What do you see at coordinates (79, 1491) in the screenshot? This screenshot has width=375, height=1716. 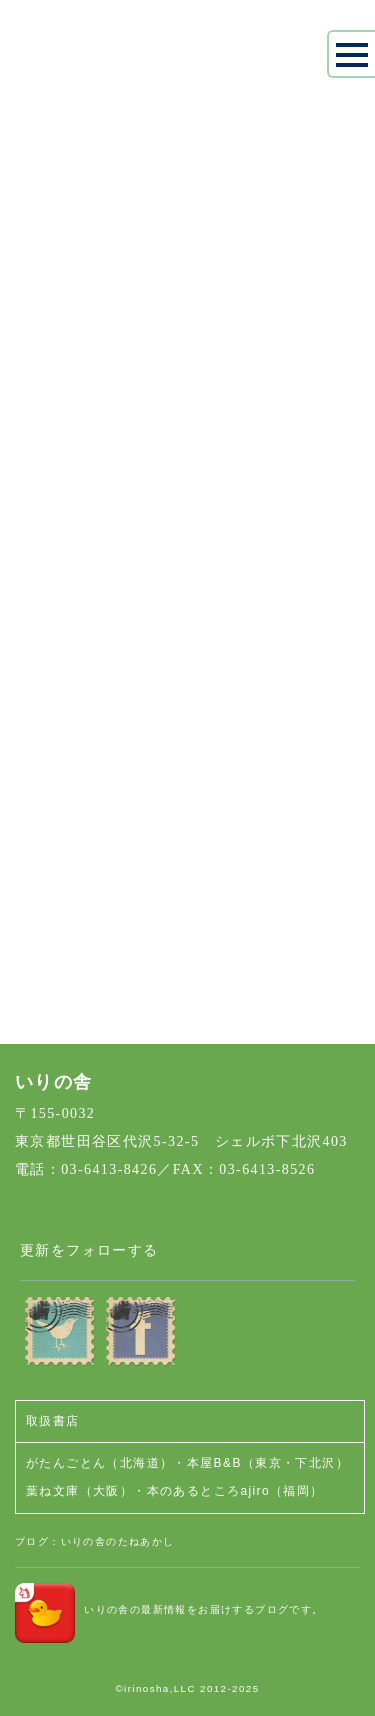 I see `葉ね文庫（大阪）` at bounding box center [79, 1491].